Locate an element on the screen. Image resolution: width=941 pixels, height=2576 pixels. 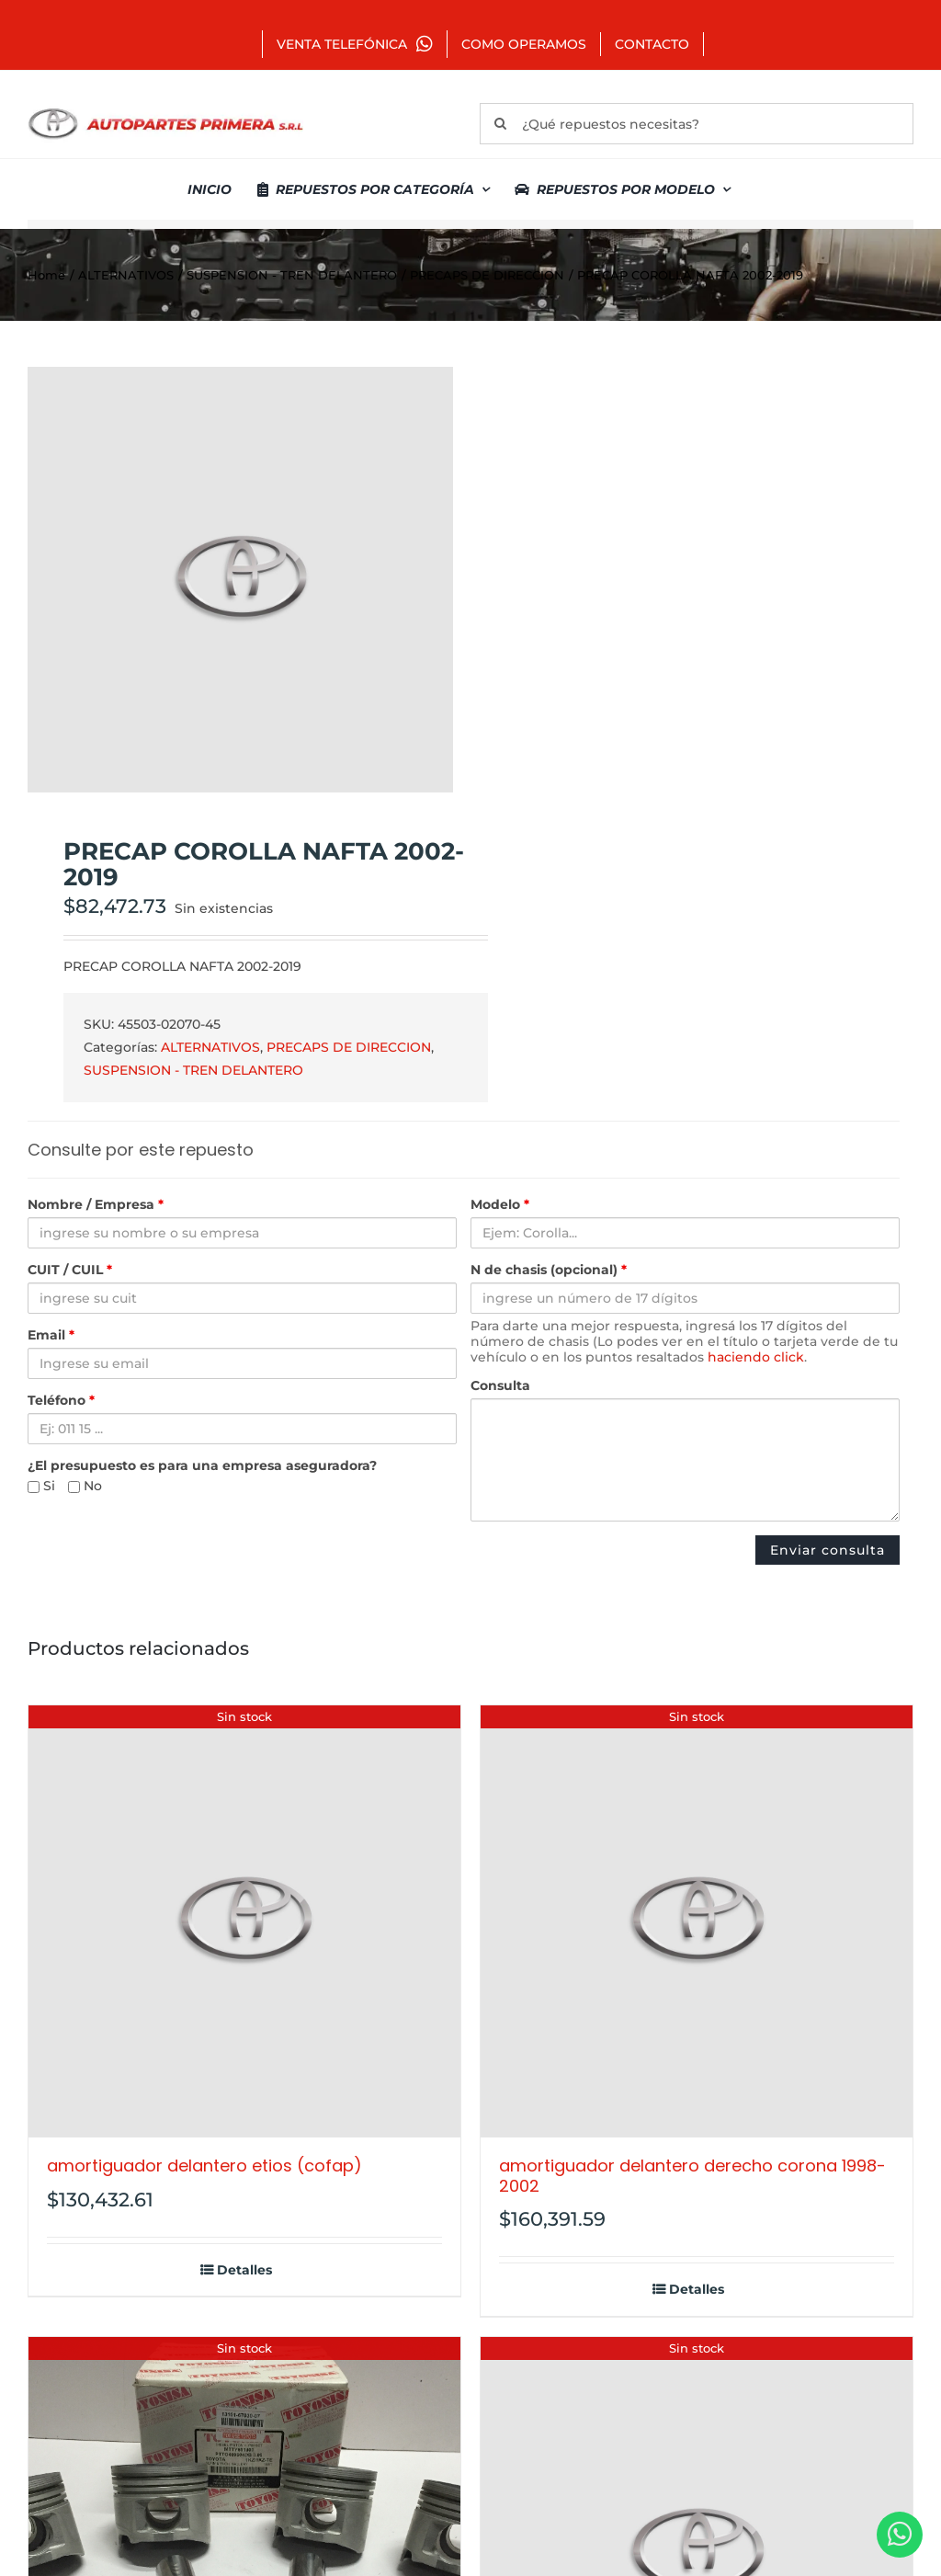
AMORTIGUADOR DELANTERO ETIOS (COFAP) is located at coordinates (204, 2165).